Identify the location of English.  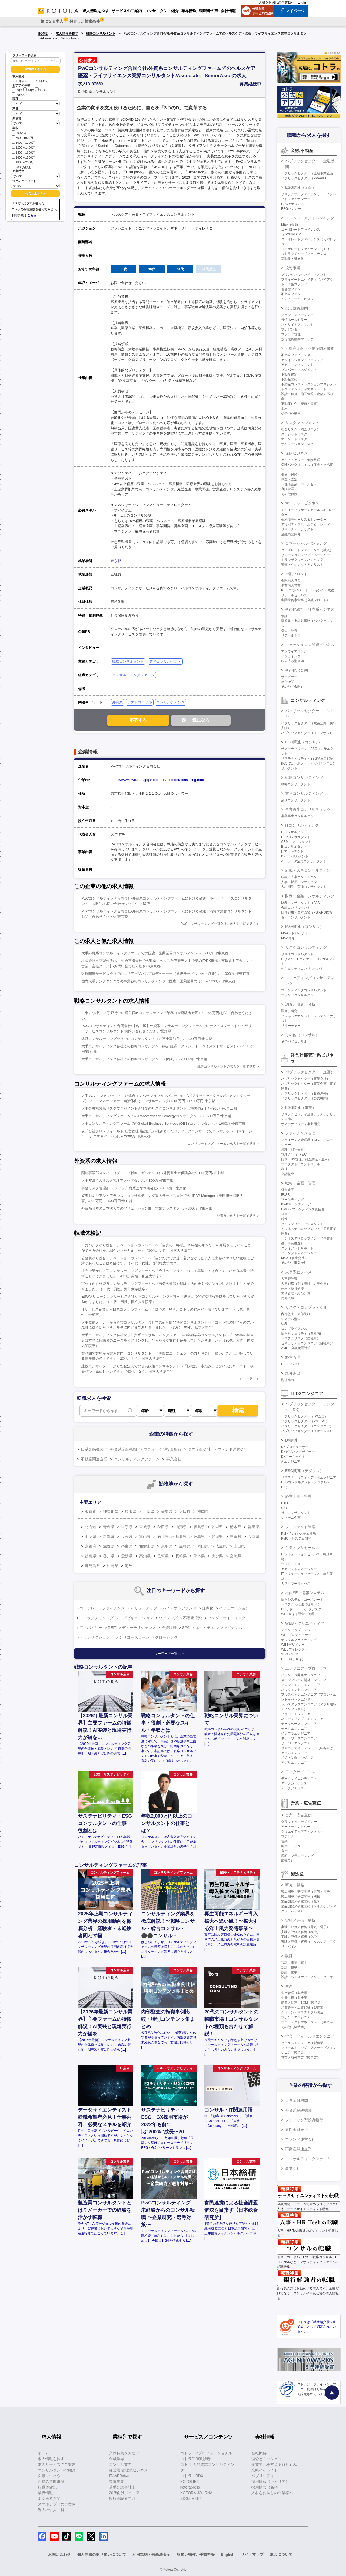
(303, 2).